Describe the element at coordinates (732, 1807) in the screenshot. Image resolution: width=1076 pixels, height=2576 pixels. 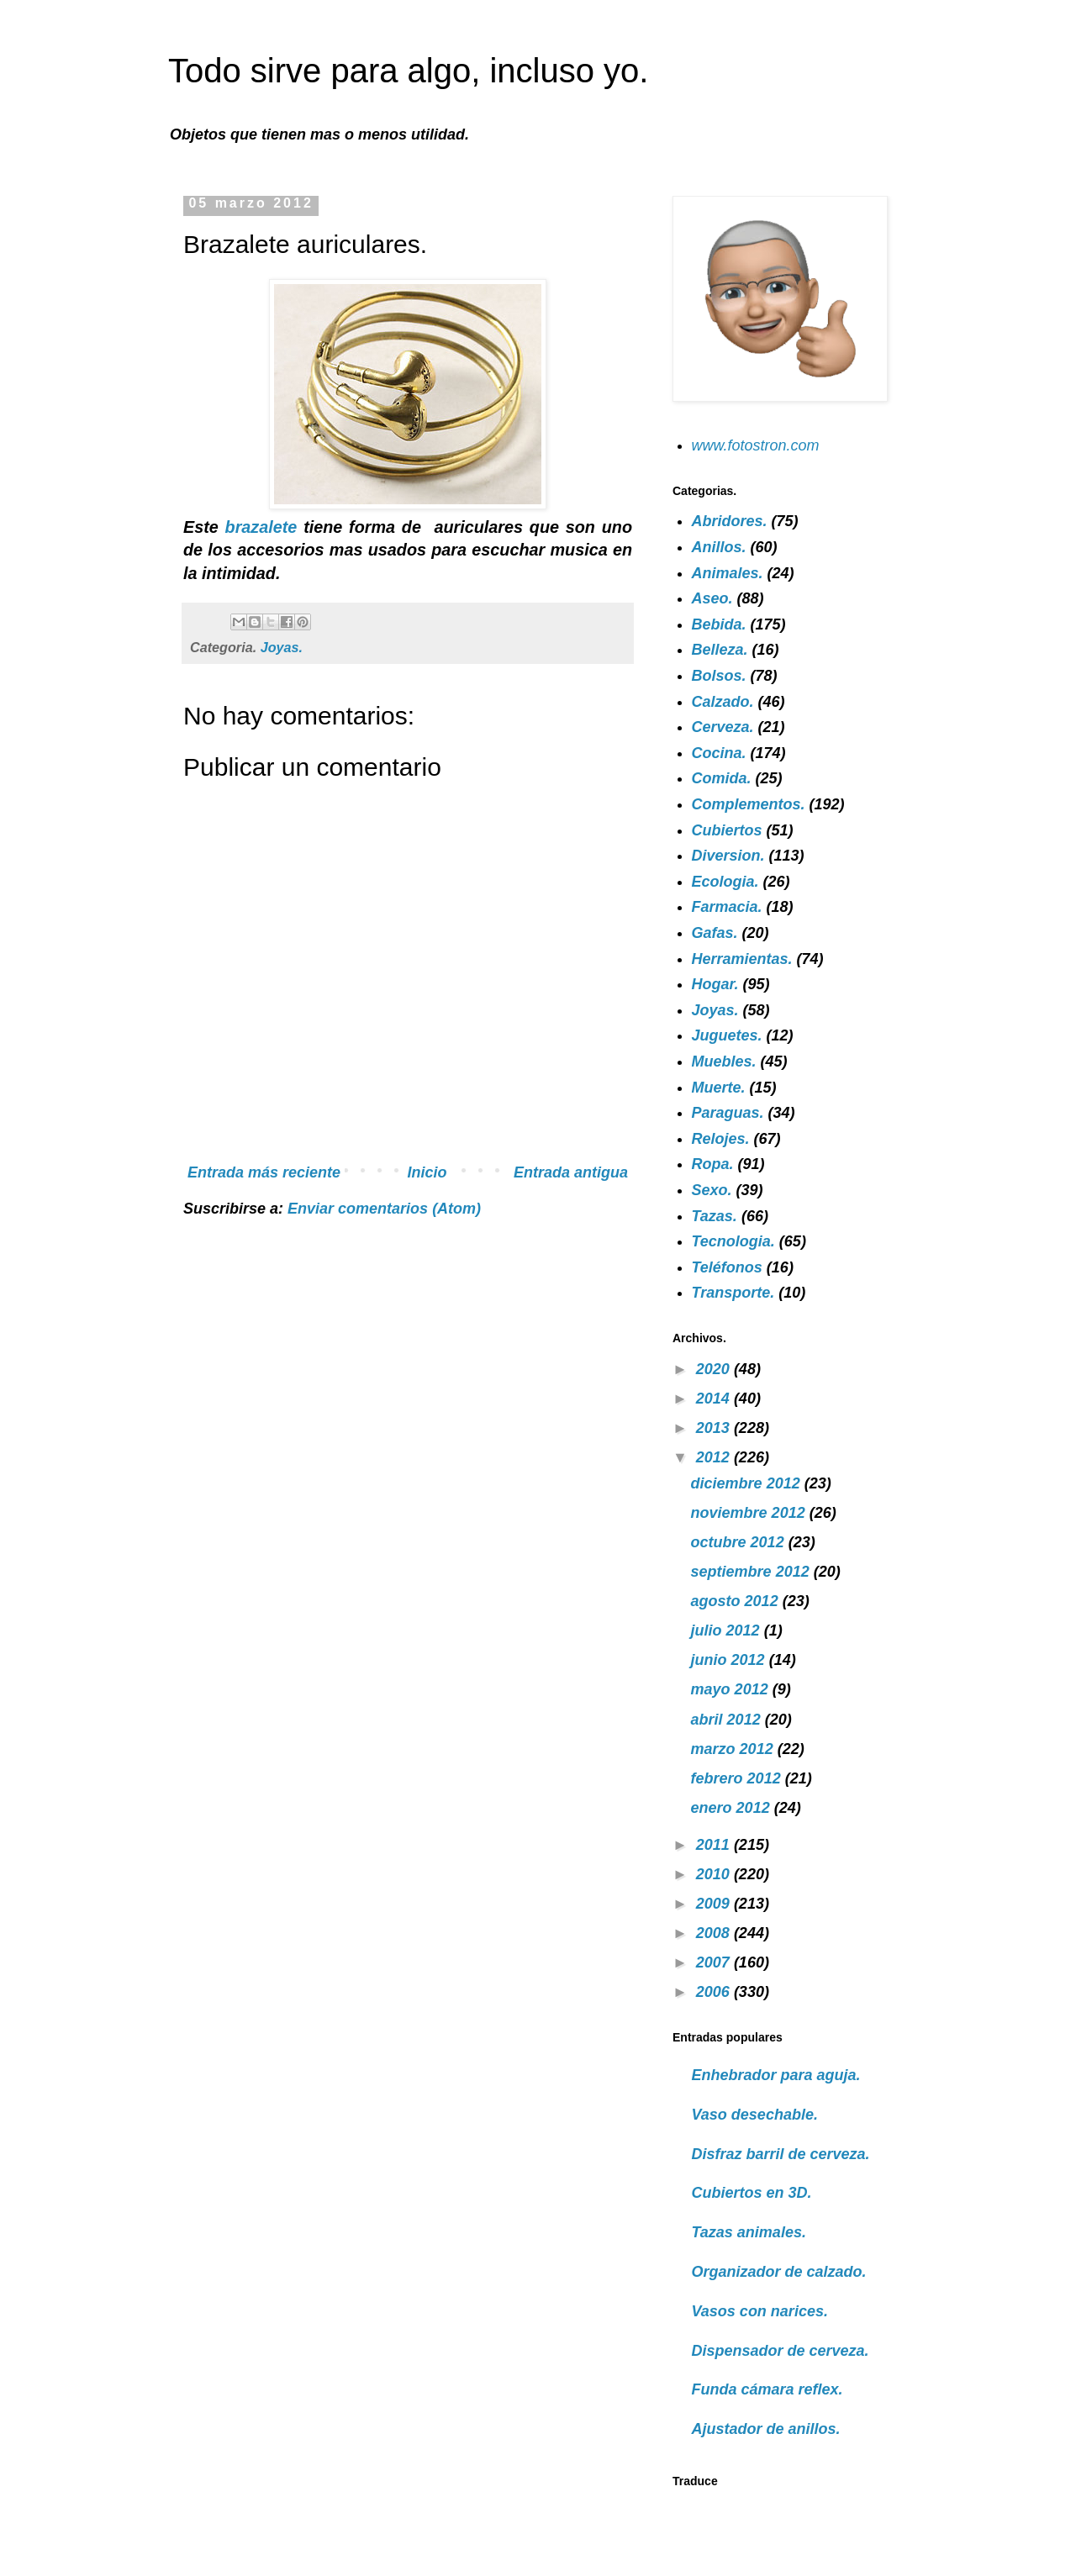
I see `enero 2012` at that location.